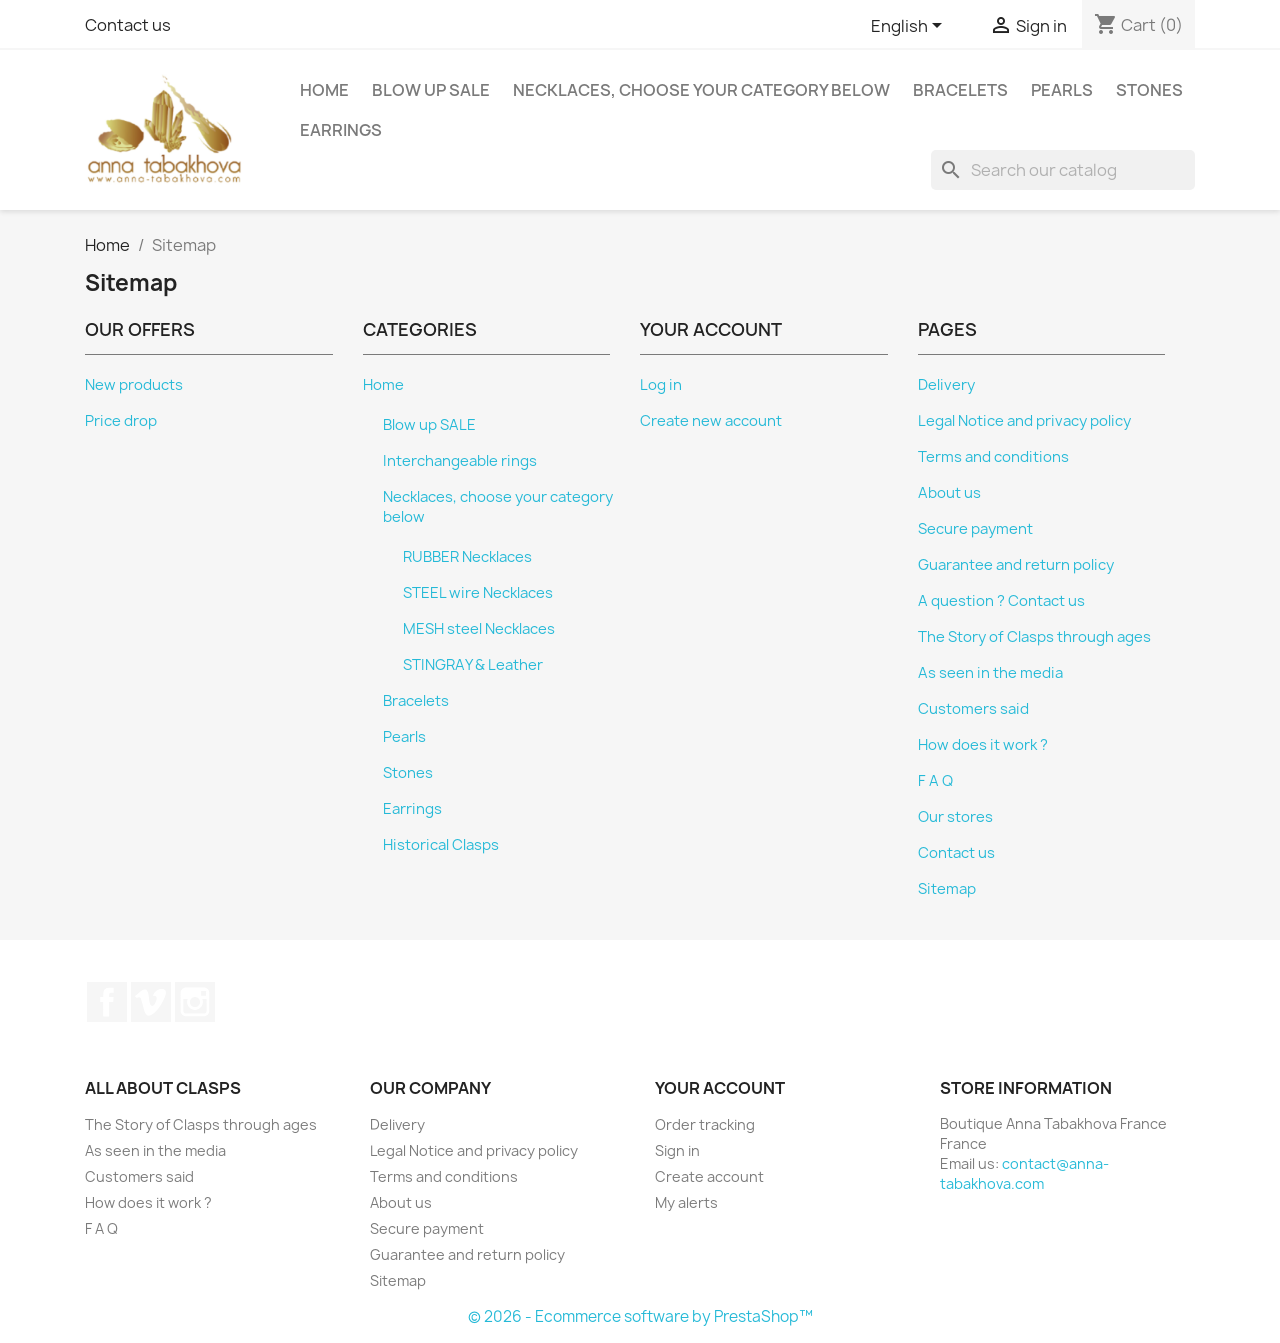 This screenshot has width=1280, height=1343. Describe the element at coordinates (949, 493) in the screenshot. I see `About us` at that location.